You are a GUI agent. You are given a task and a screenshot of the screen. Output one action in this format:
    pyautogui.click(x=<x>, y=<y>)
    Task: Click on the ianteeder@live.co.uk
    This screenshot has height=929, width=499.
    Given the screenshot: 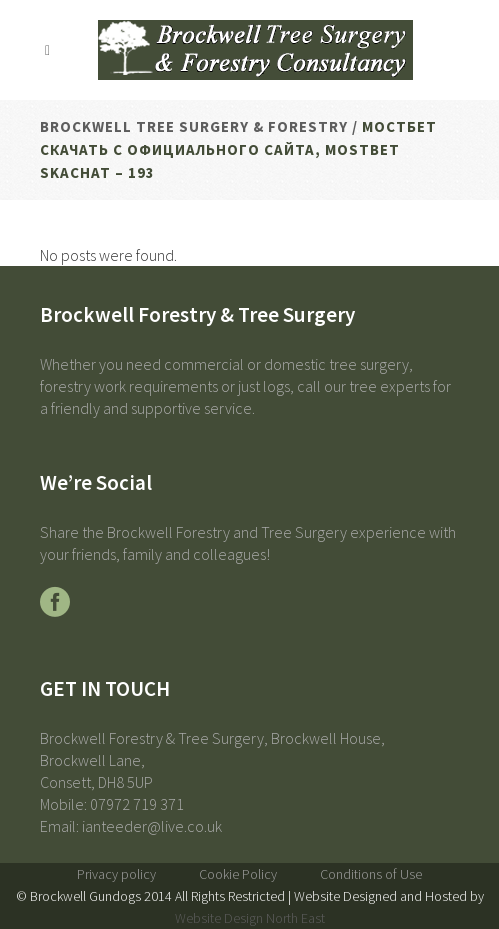 What is the action you would take?
    pyautogui.click(x=152, y=826)
    